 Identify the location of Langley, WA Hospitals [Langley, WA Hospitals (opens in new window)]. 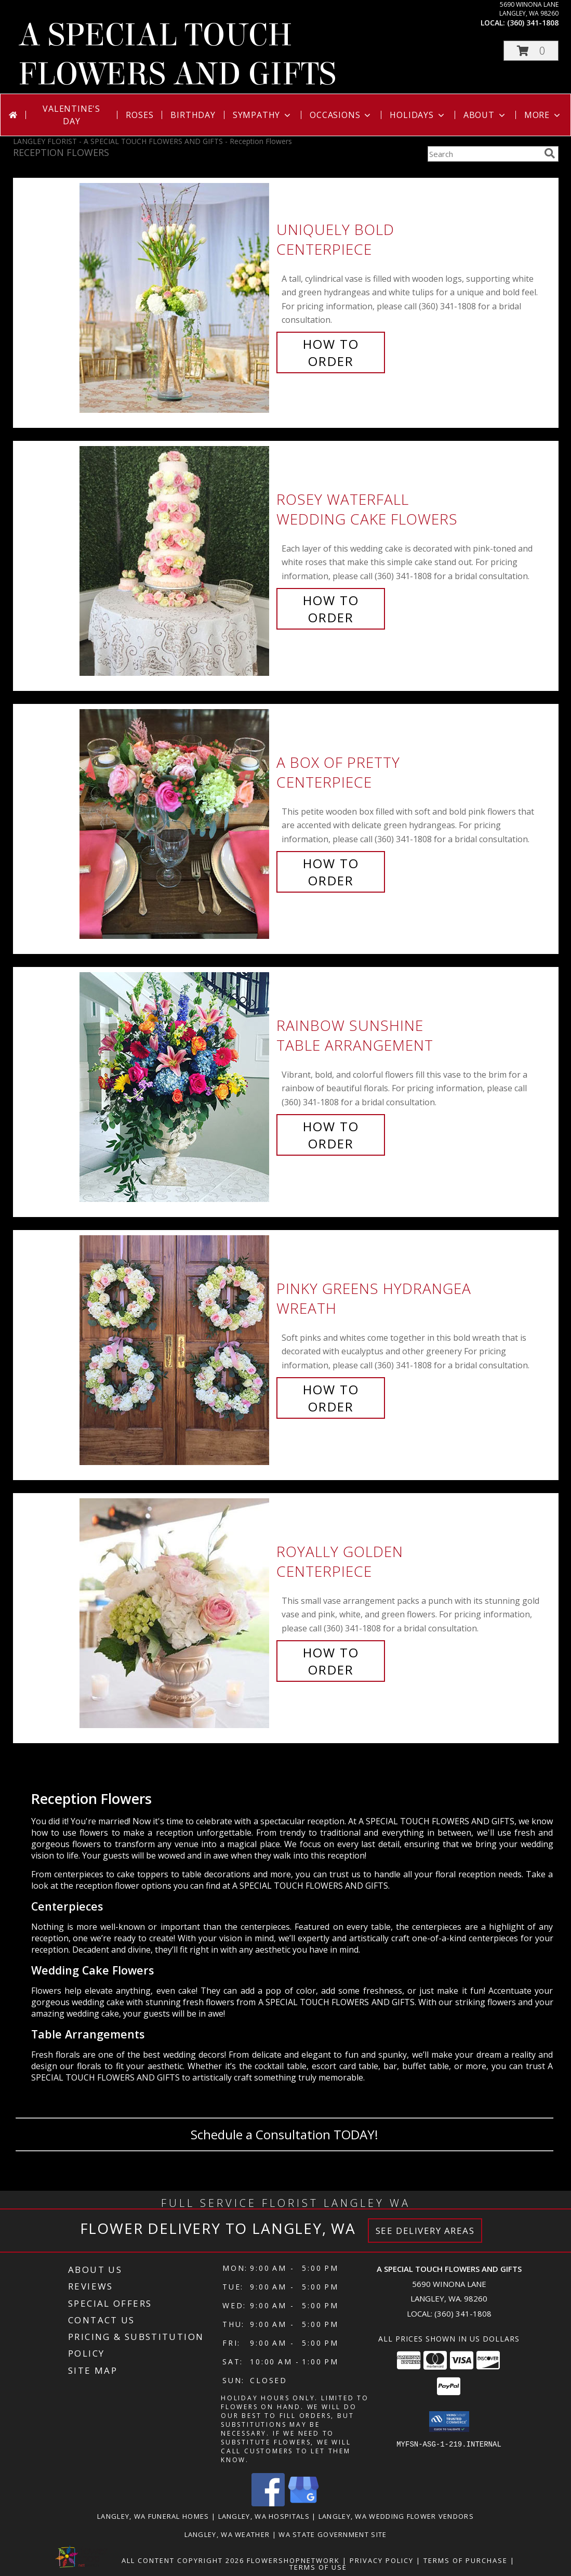
(264, 2516).